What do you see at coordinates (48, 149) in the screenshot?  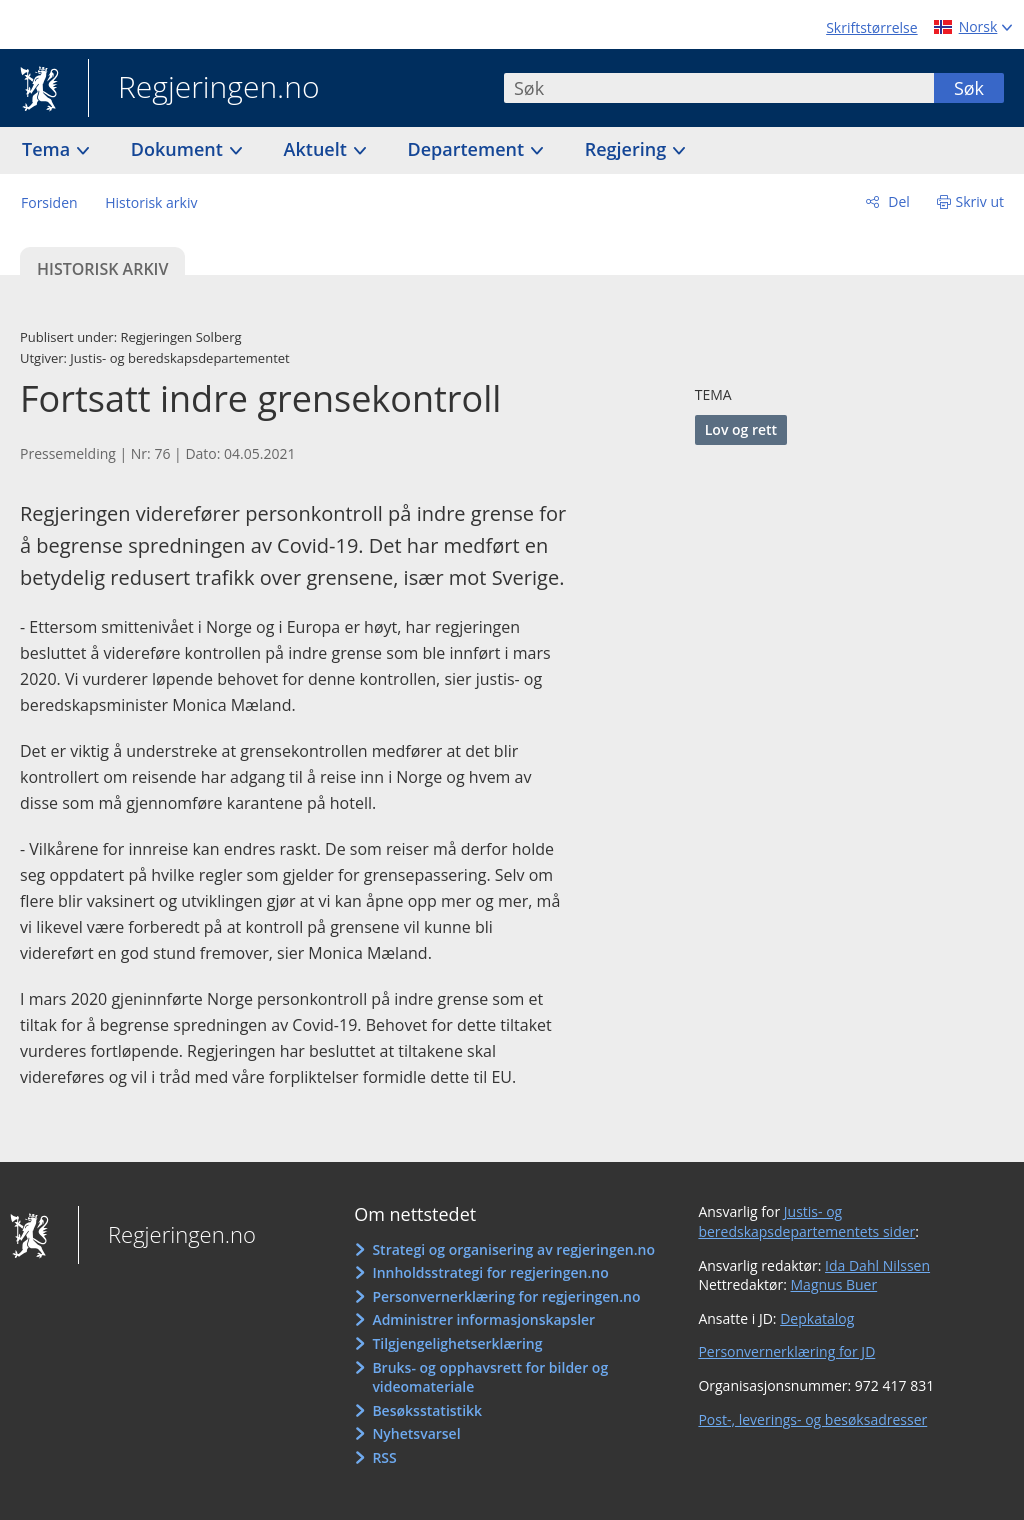 I see `Tema [button]` at bounding box center [48, 149].